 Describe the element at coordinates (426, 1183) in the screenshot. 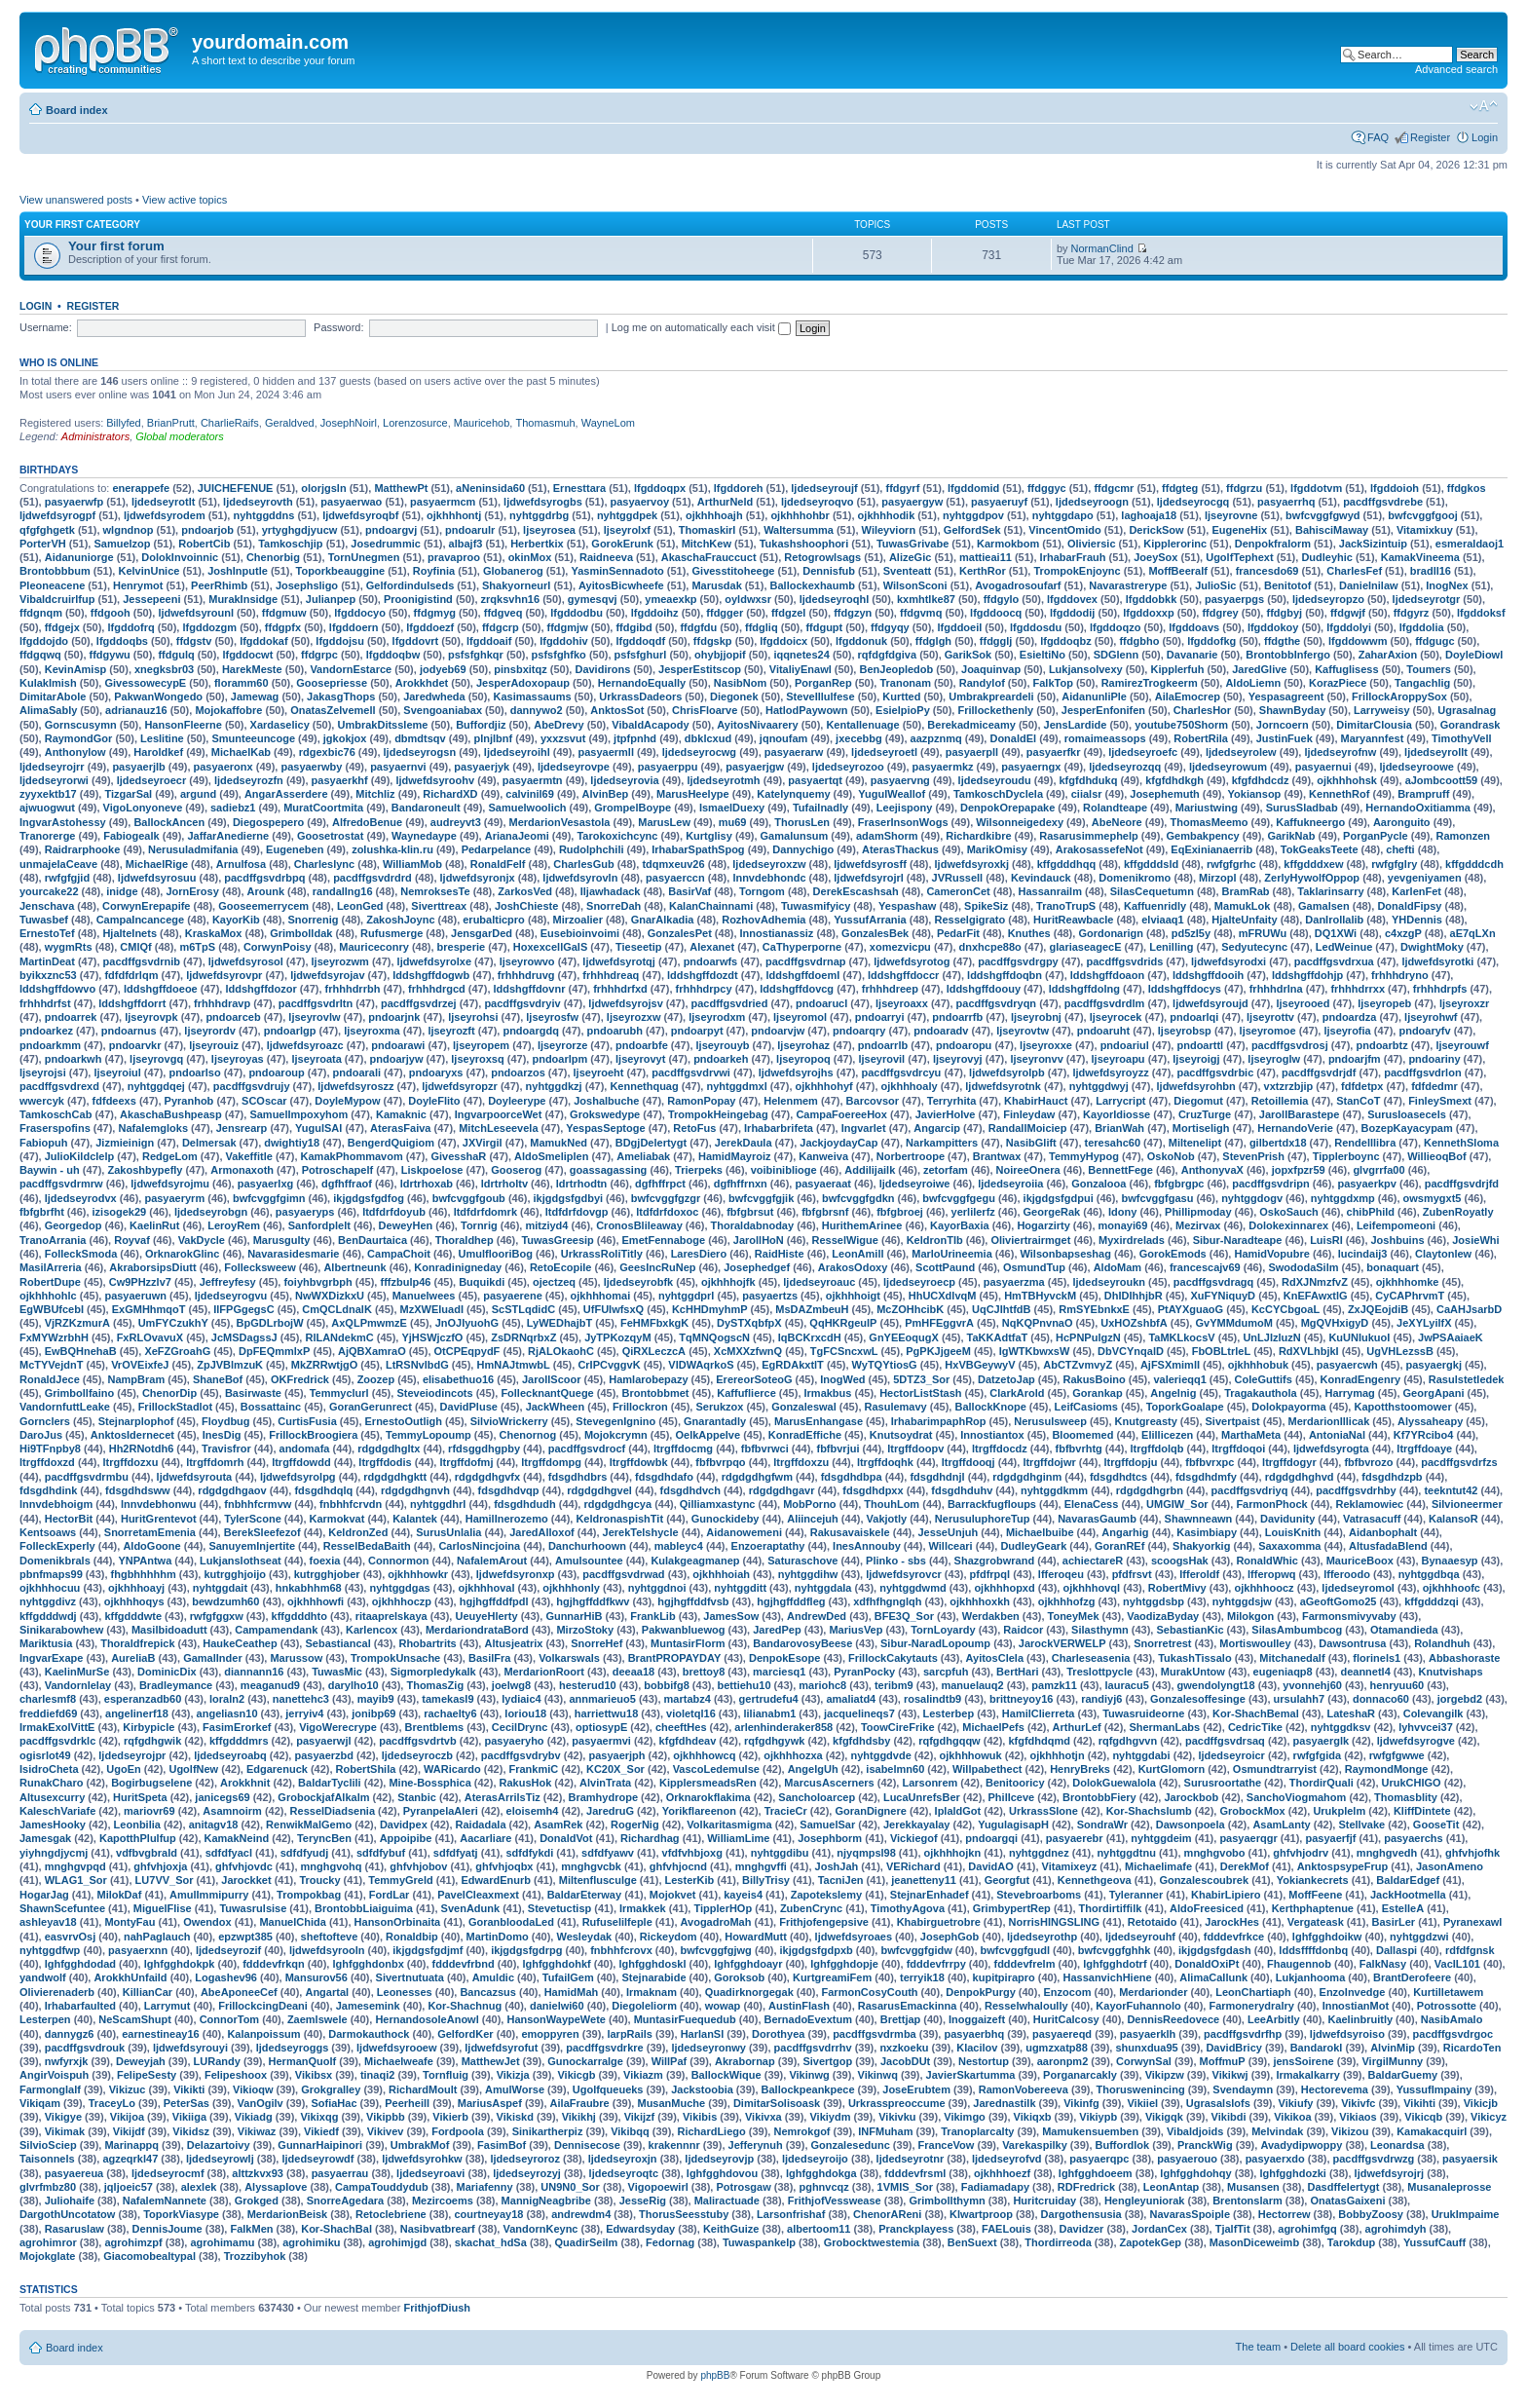

I see `ldrtrhoxab` at that location.